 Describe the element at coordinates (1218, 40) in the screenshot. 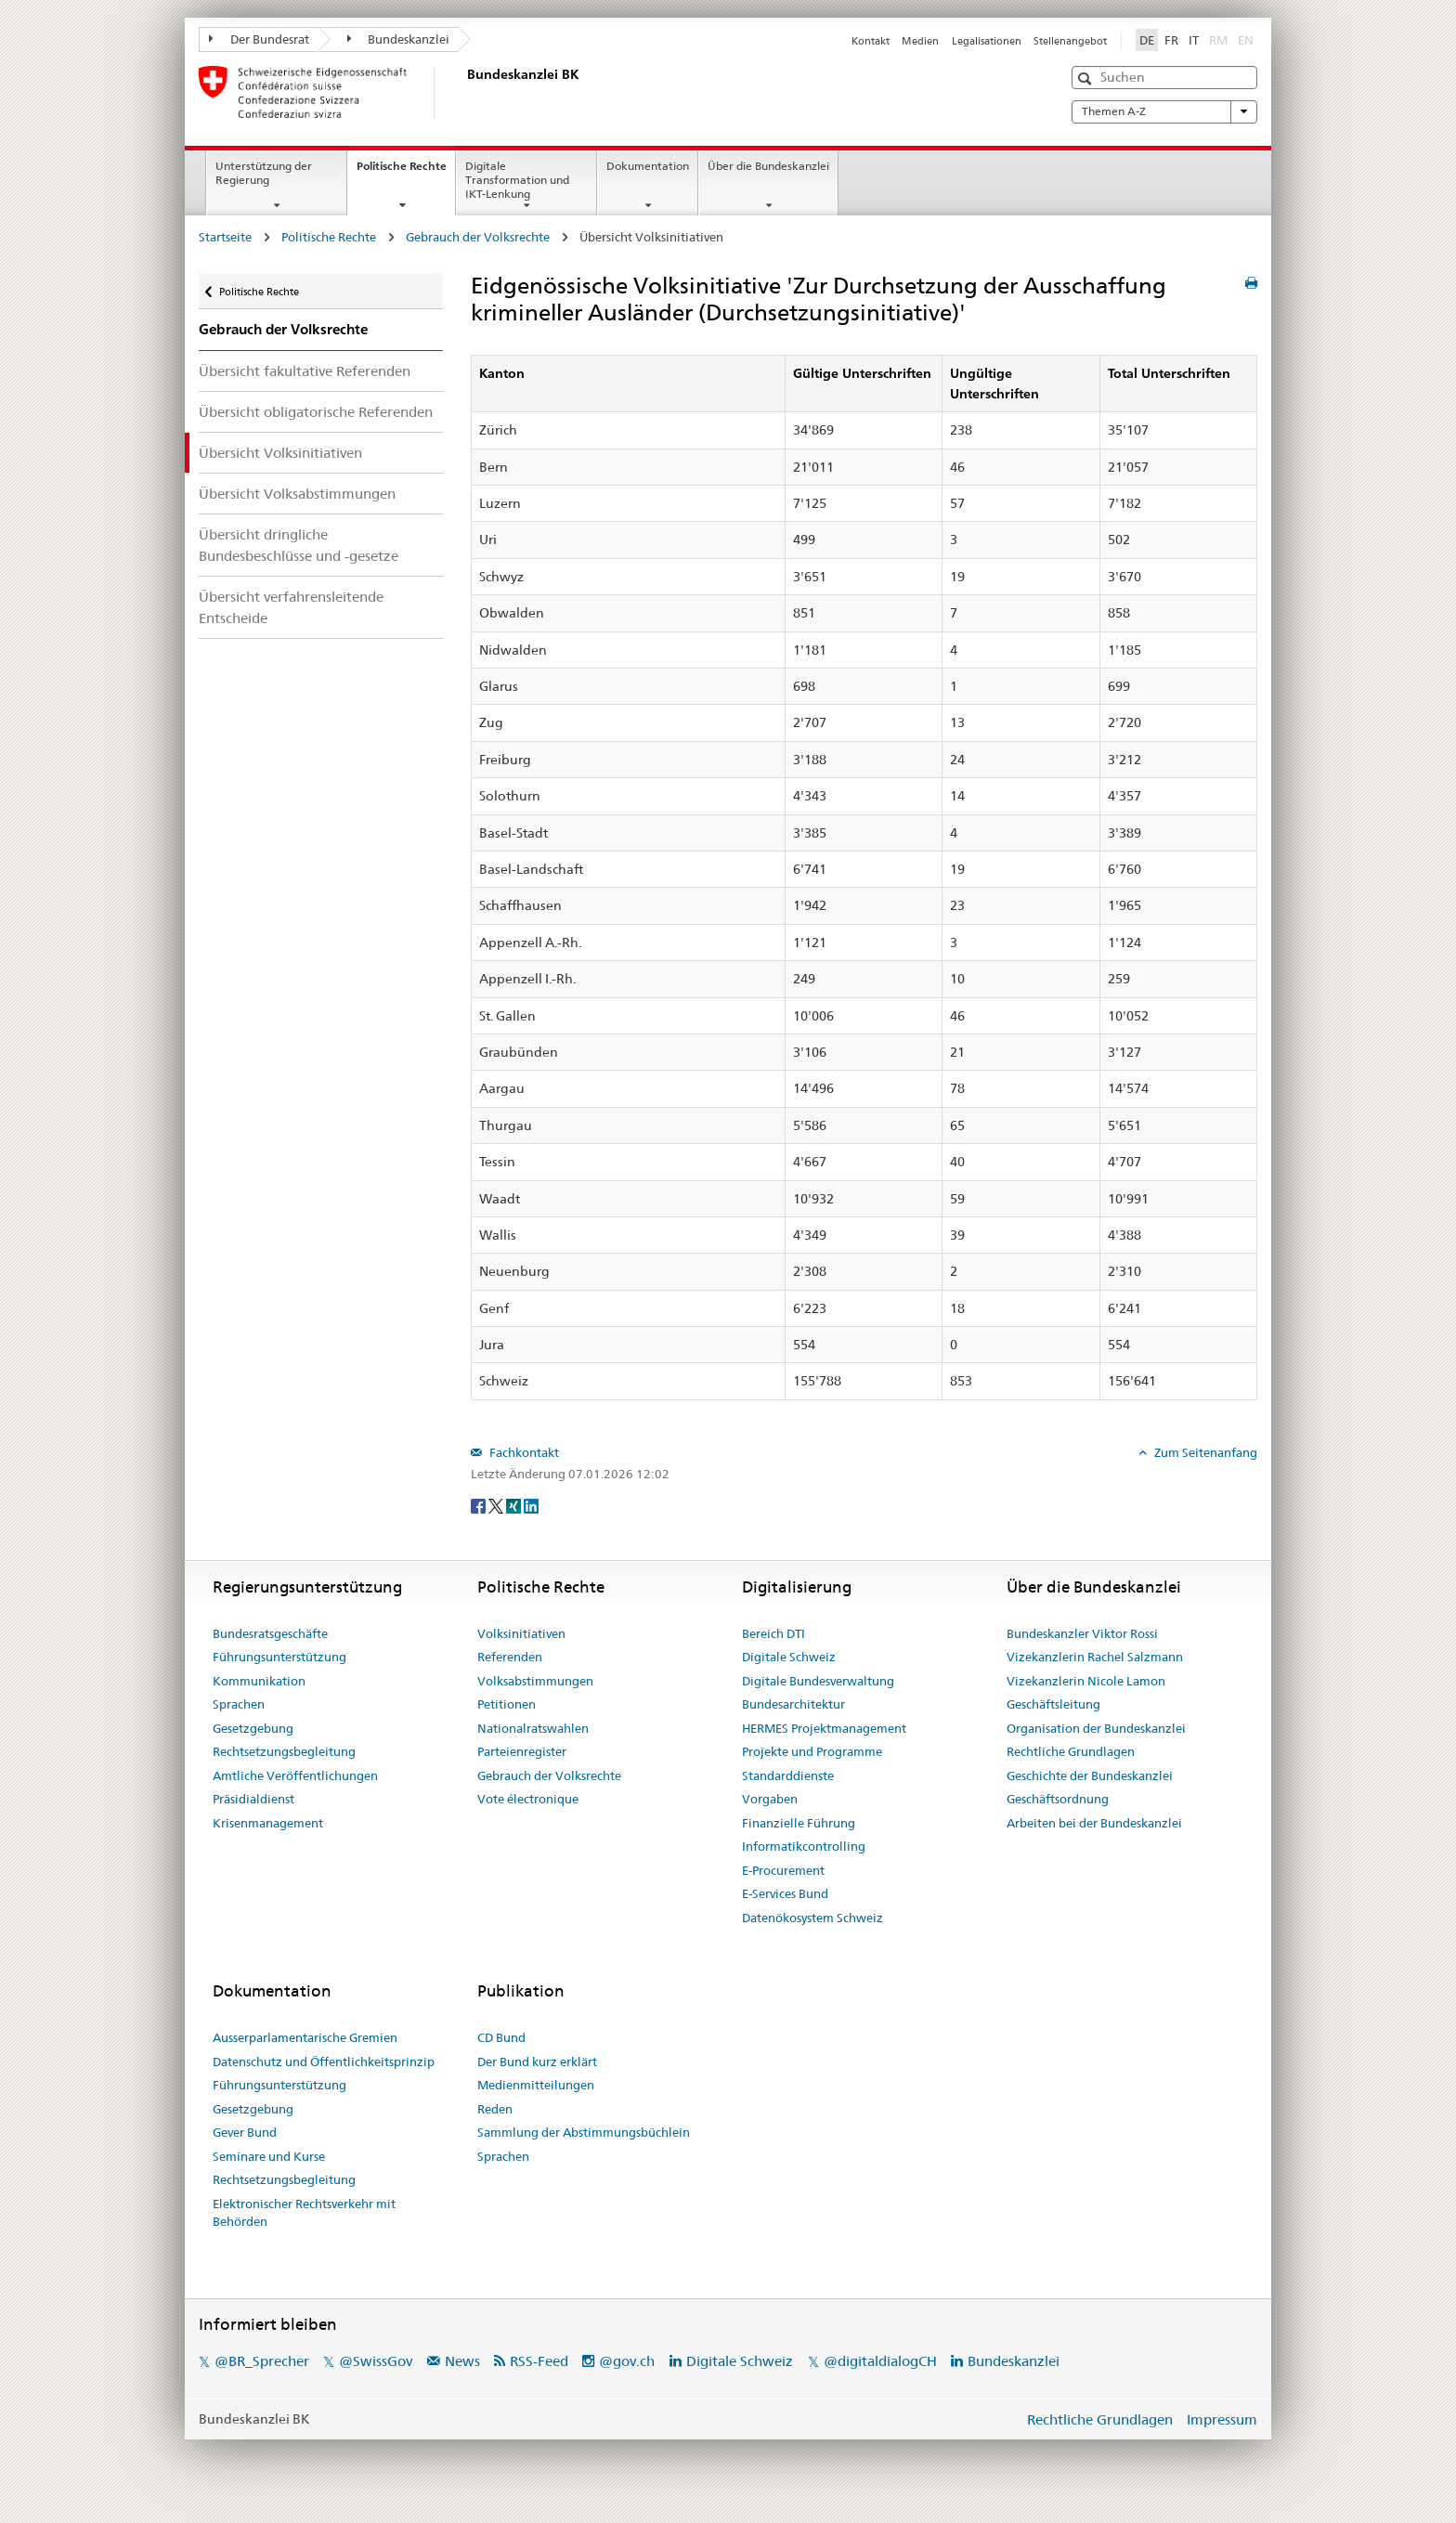

I see `RM [Rumantsch]` at that location.